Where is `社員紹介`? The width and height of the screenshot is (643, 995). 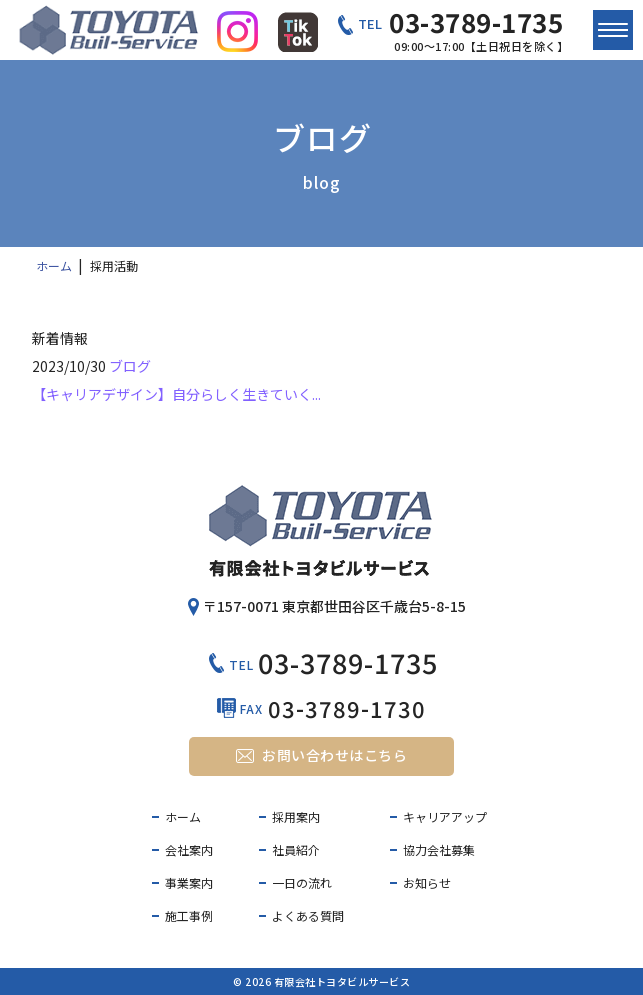
社員紹介 is located at coordinates (296, 849).